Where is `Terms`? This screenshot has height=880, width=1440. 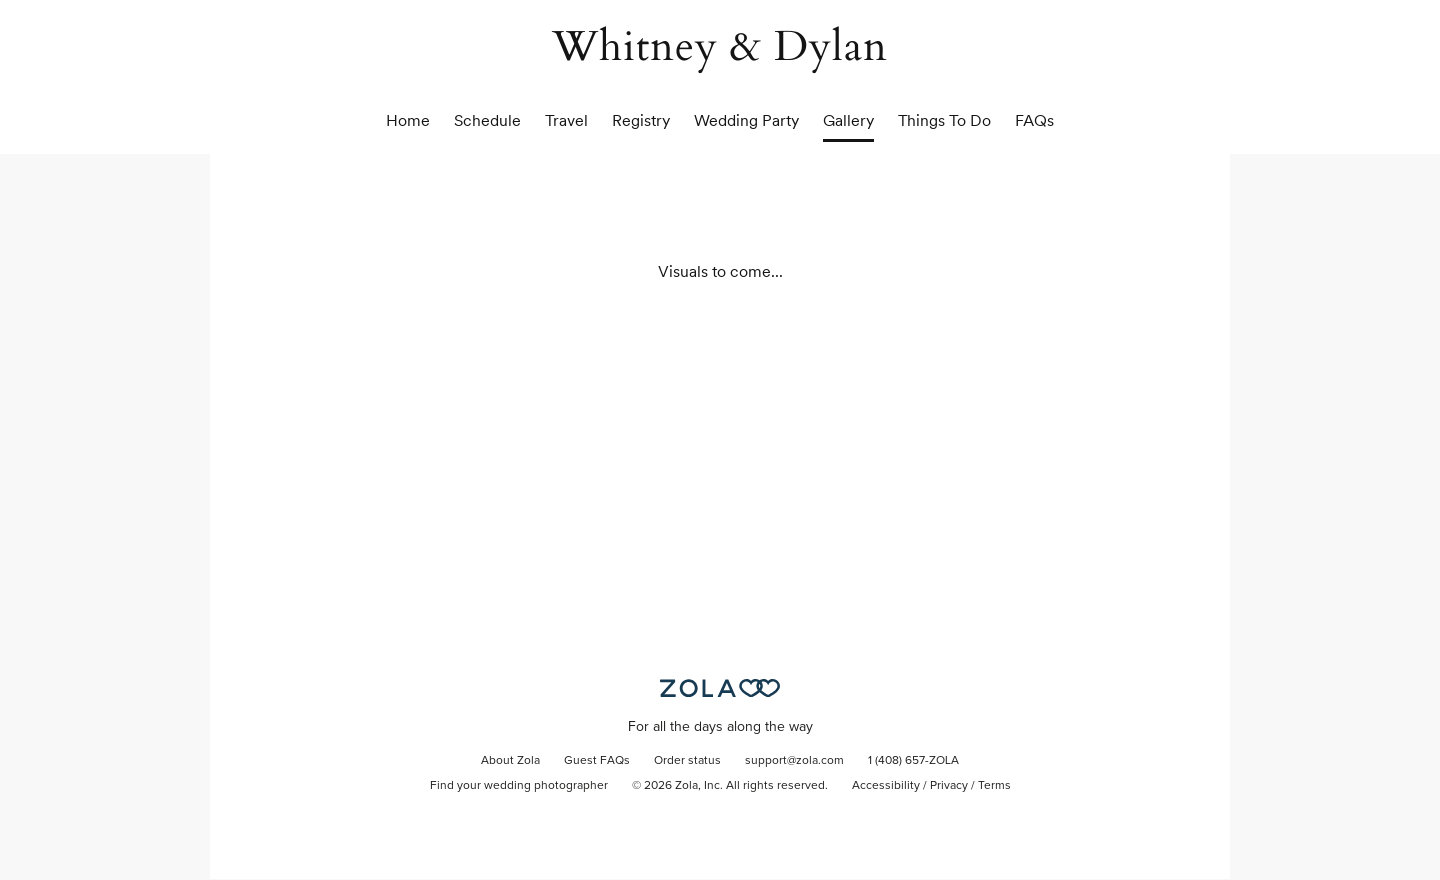 Terms is located at coordinates (994, 786).